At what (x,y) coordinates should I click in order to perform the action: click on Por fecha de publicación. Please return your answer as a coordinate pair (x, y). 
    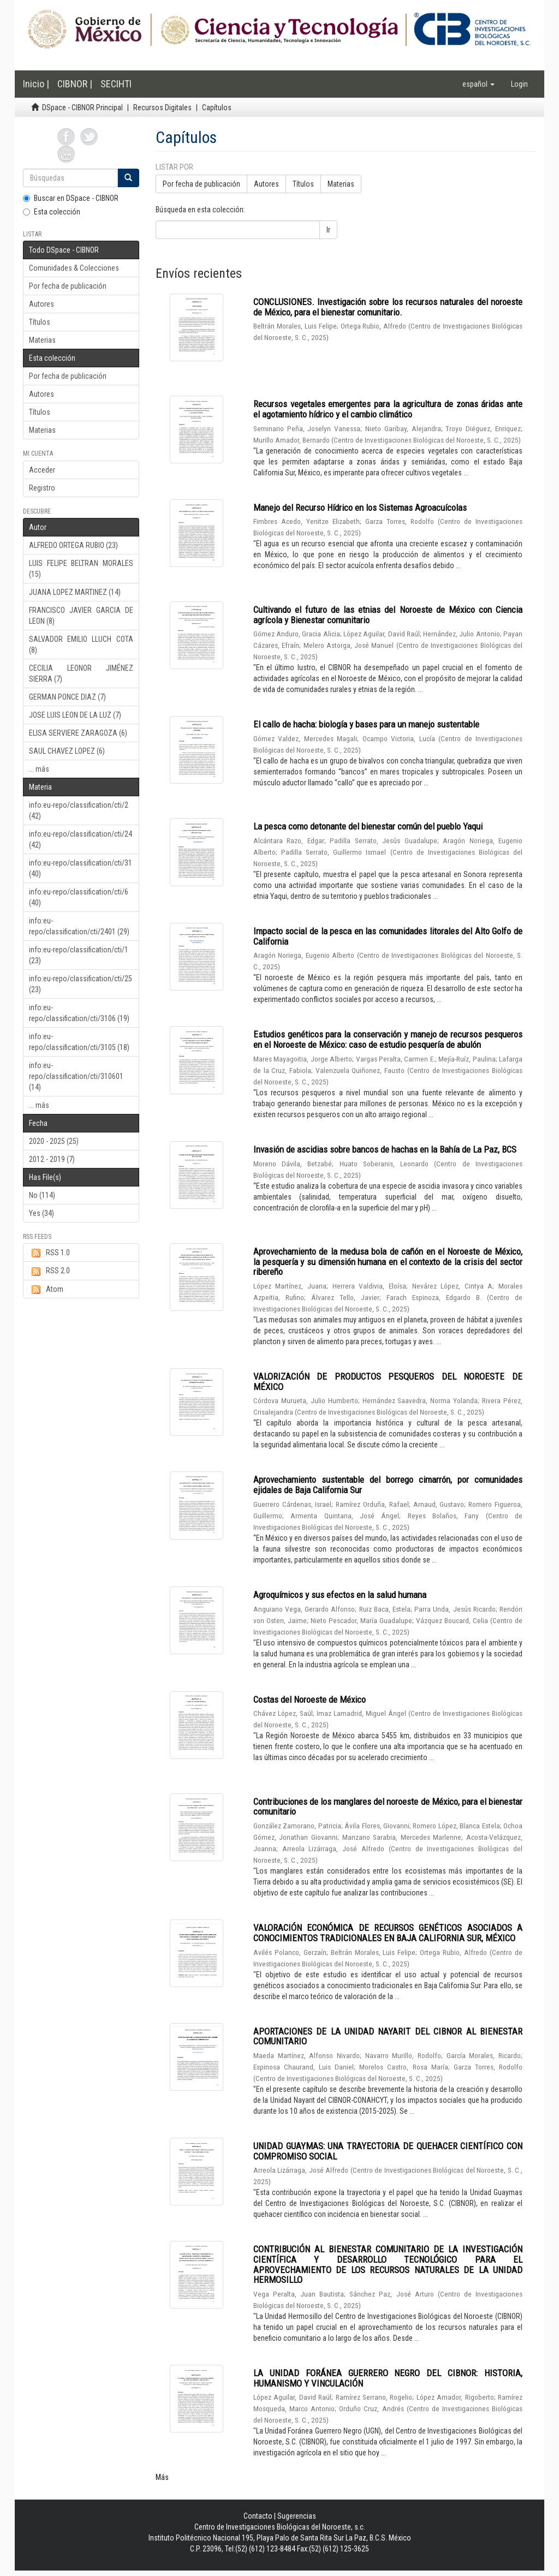
    Looking at the image, I should click on (67, 286).